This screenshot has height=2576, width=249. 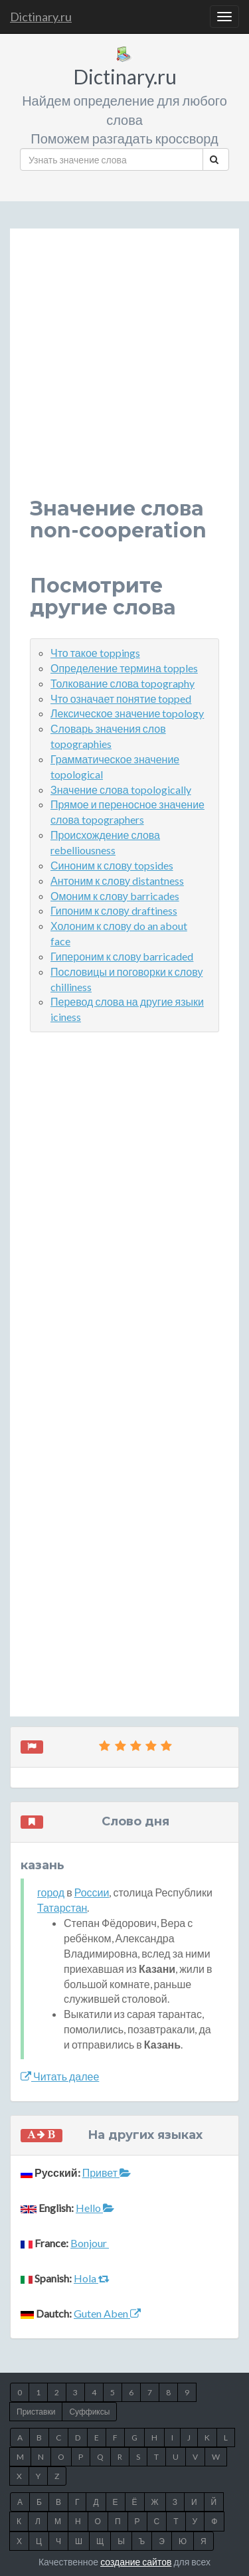 I want to click on Суффиксы, so click(x=89, y=2412).